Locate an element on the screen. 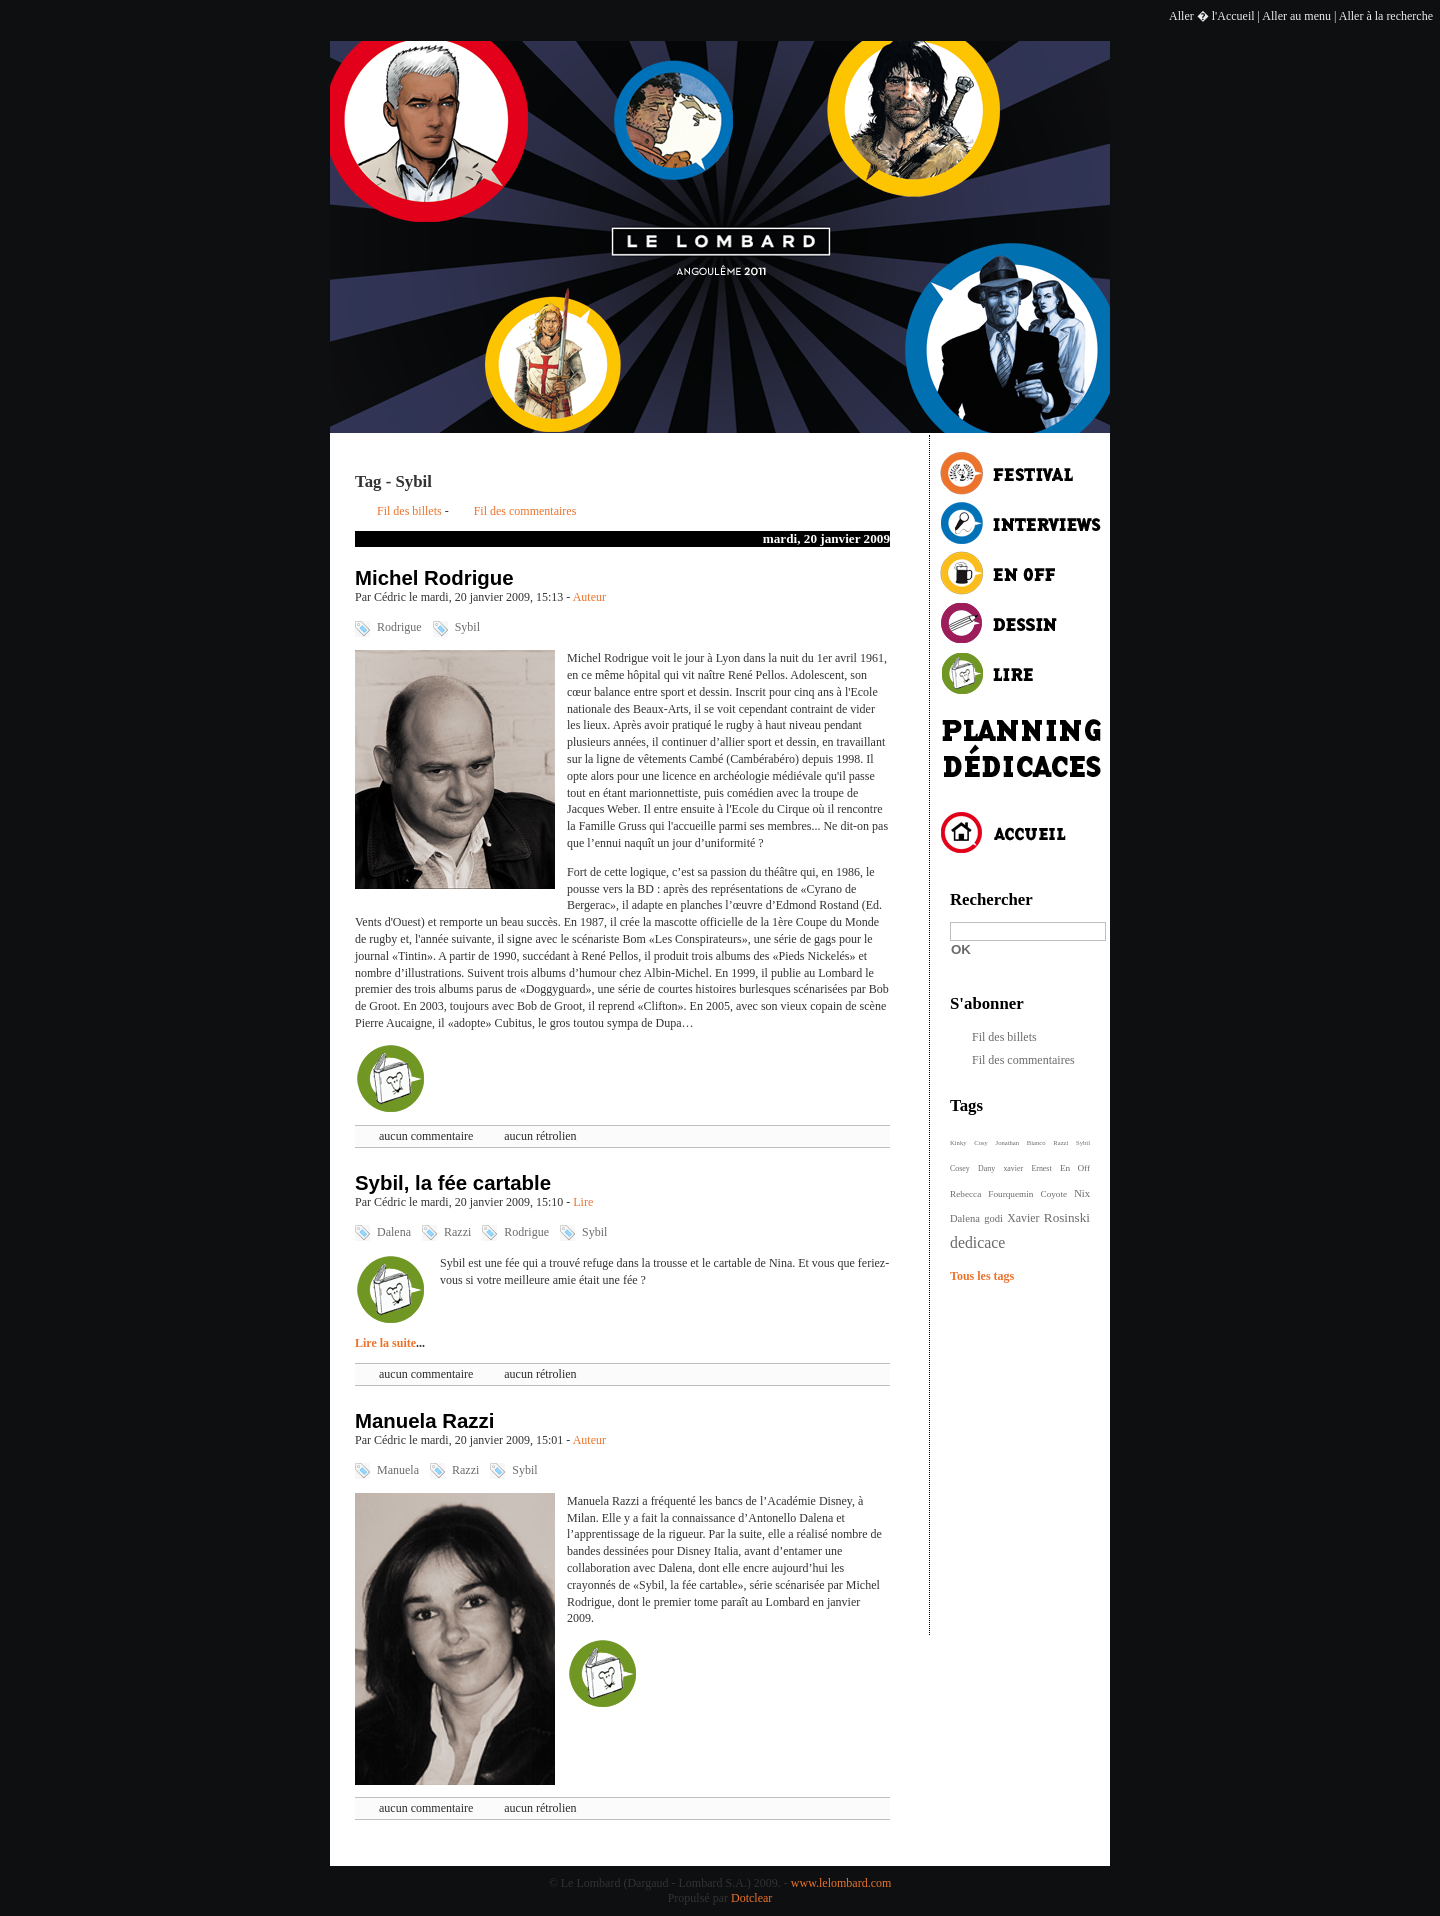 The height and width of the screenshot is (1916, 1440). Manuela Razzi is located at coordinates (424, 1421).